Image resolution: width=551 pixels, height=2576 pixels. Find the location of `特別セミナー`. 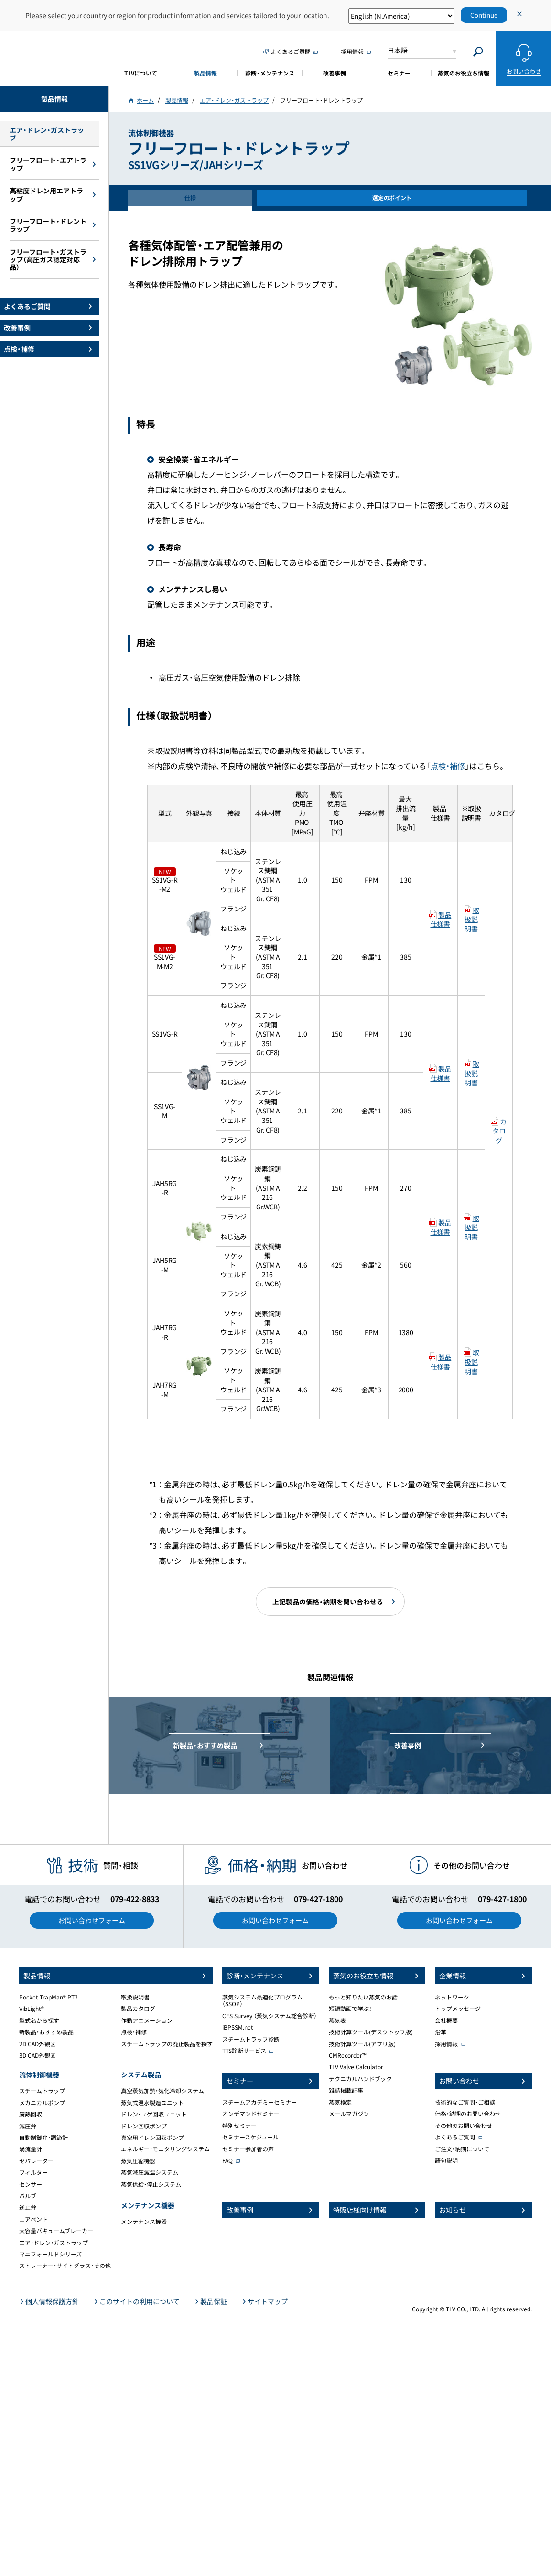

特別セミナー is located at coordinates (239, 2125).